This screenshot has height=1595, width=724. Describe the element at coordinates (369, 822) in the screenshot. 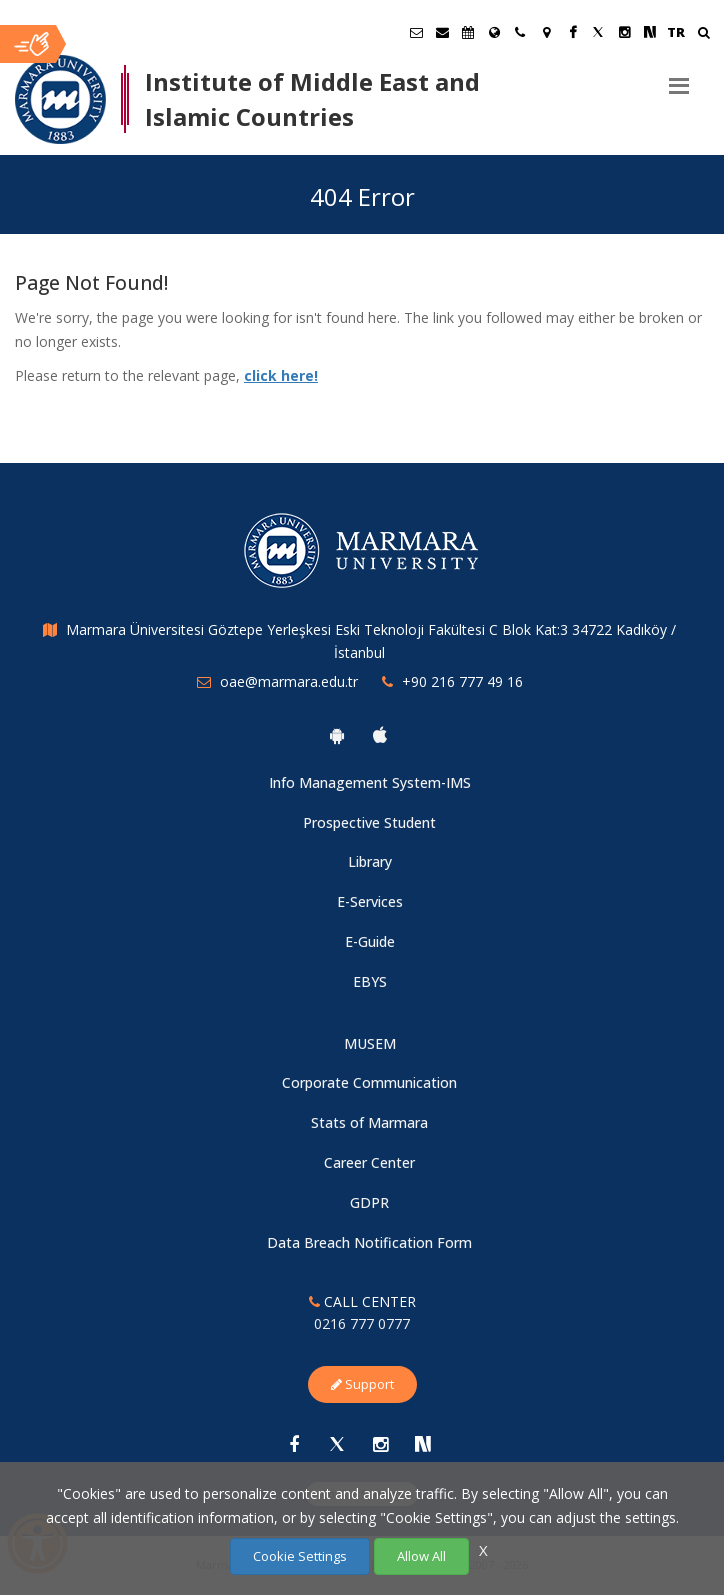

I see `Prospective Student` at that location.